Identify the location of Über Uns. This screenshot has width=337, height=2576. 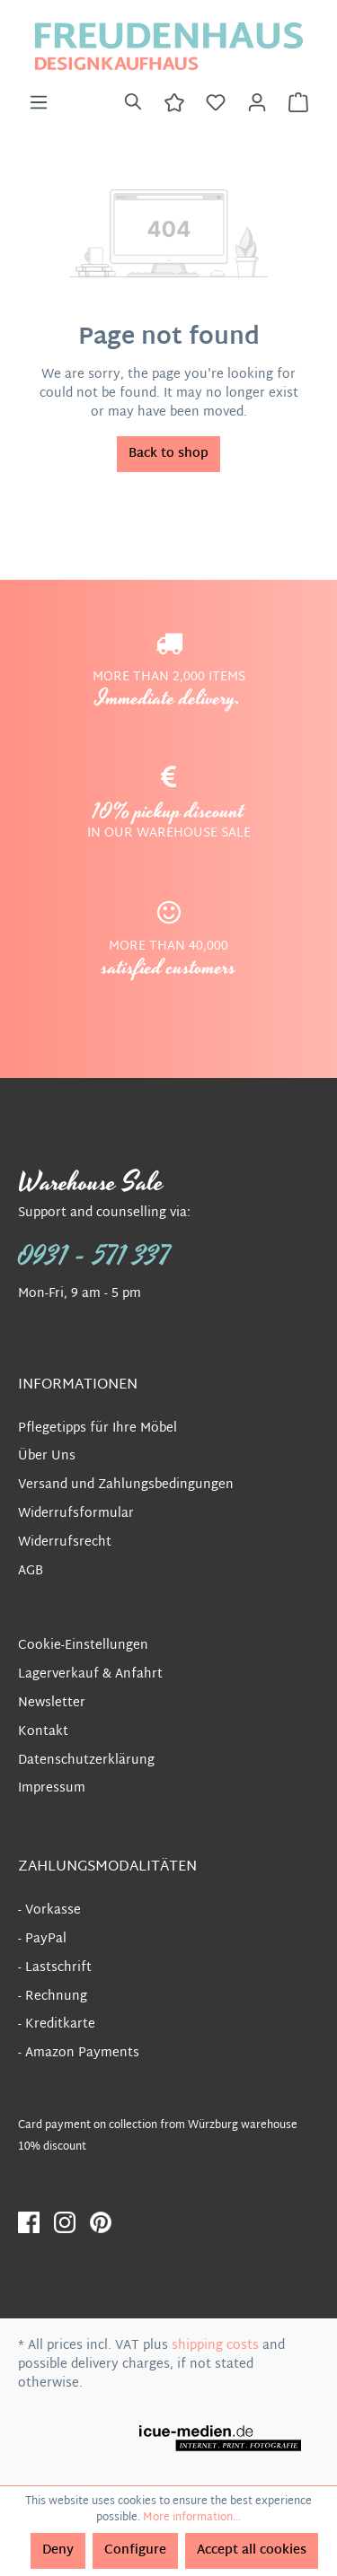
(46, 1456).